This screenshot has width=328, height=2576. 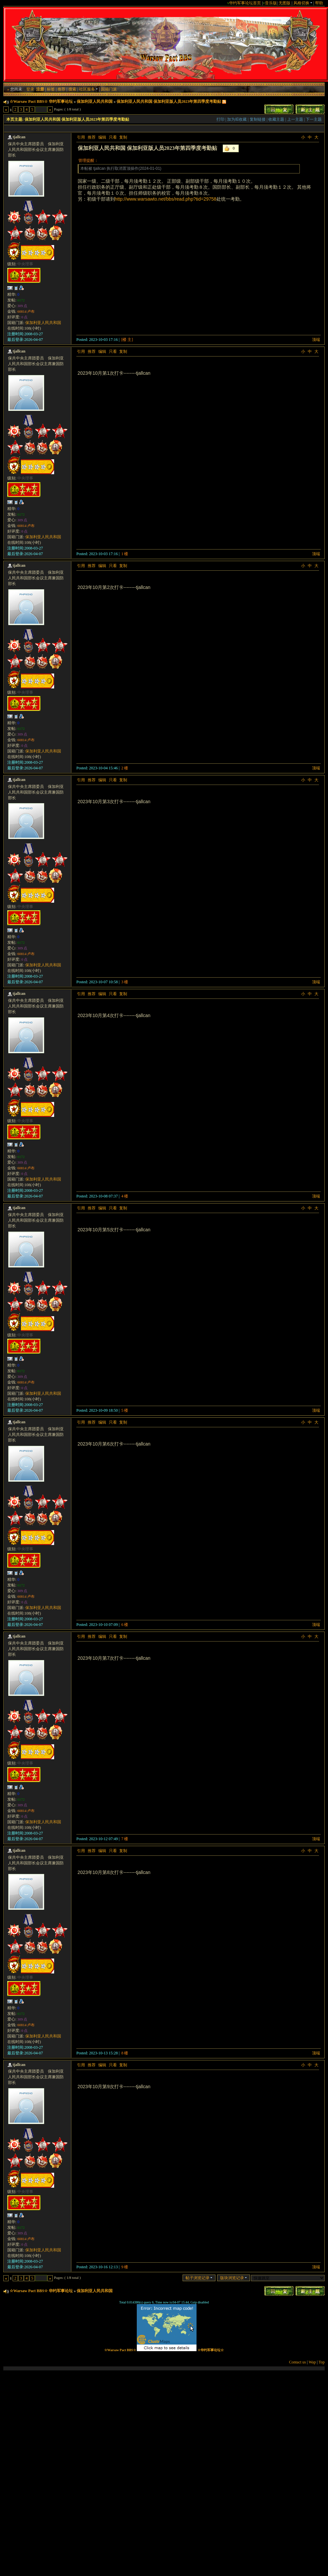 I want to click on 只看, so click(x=113, y=137).